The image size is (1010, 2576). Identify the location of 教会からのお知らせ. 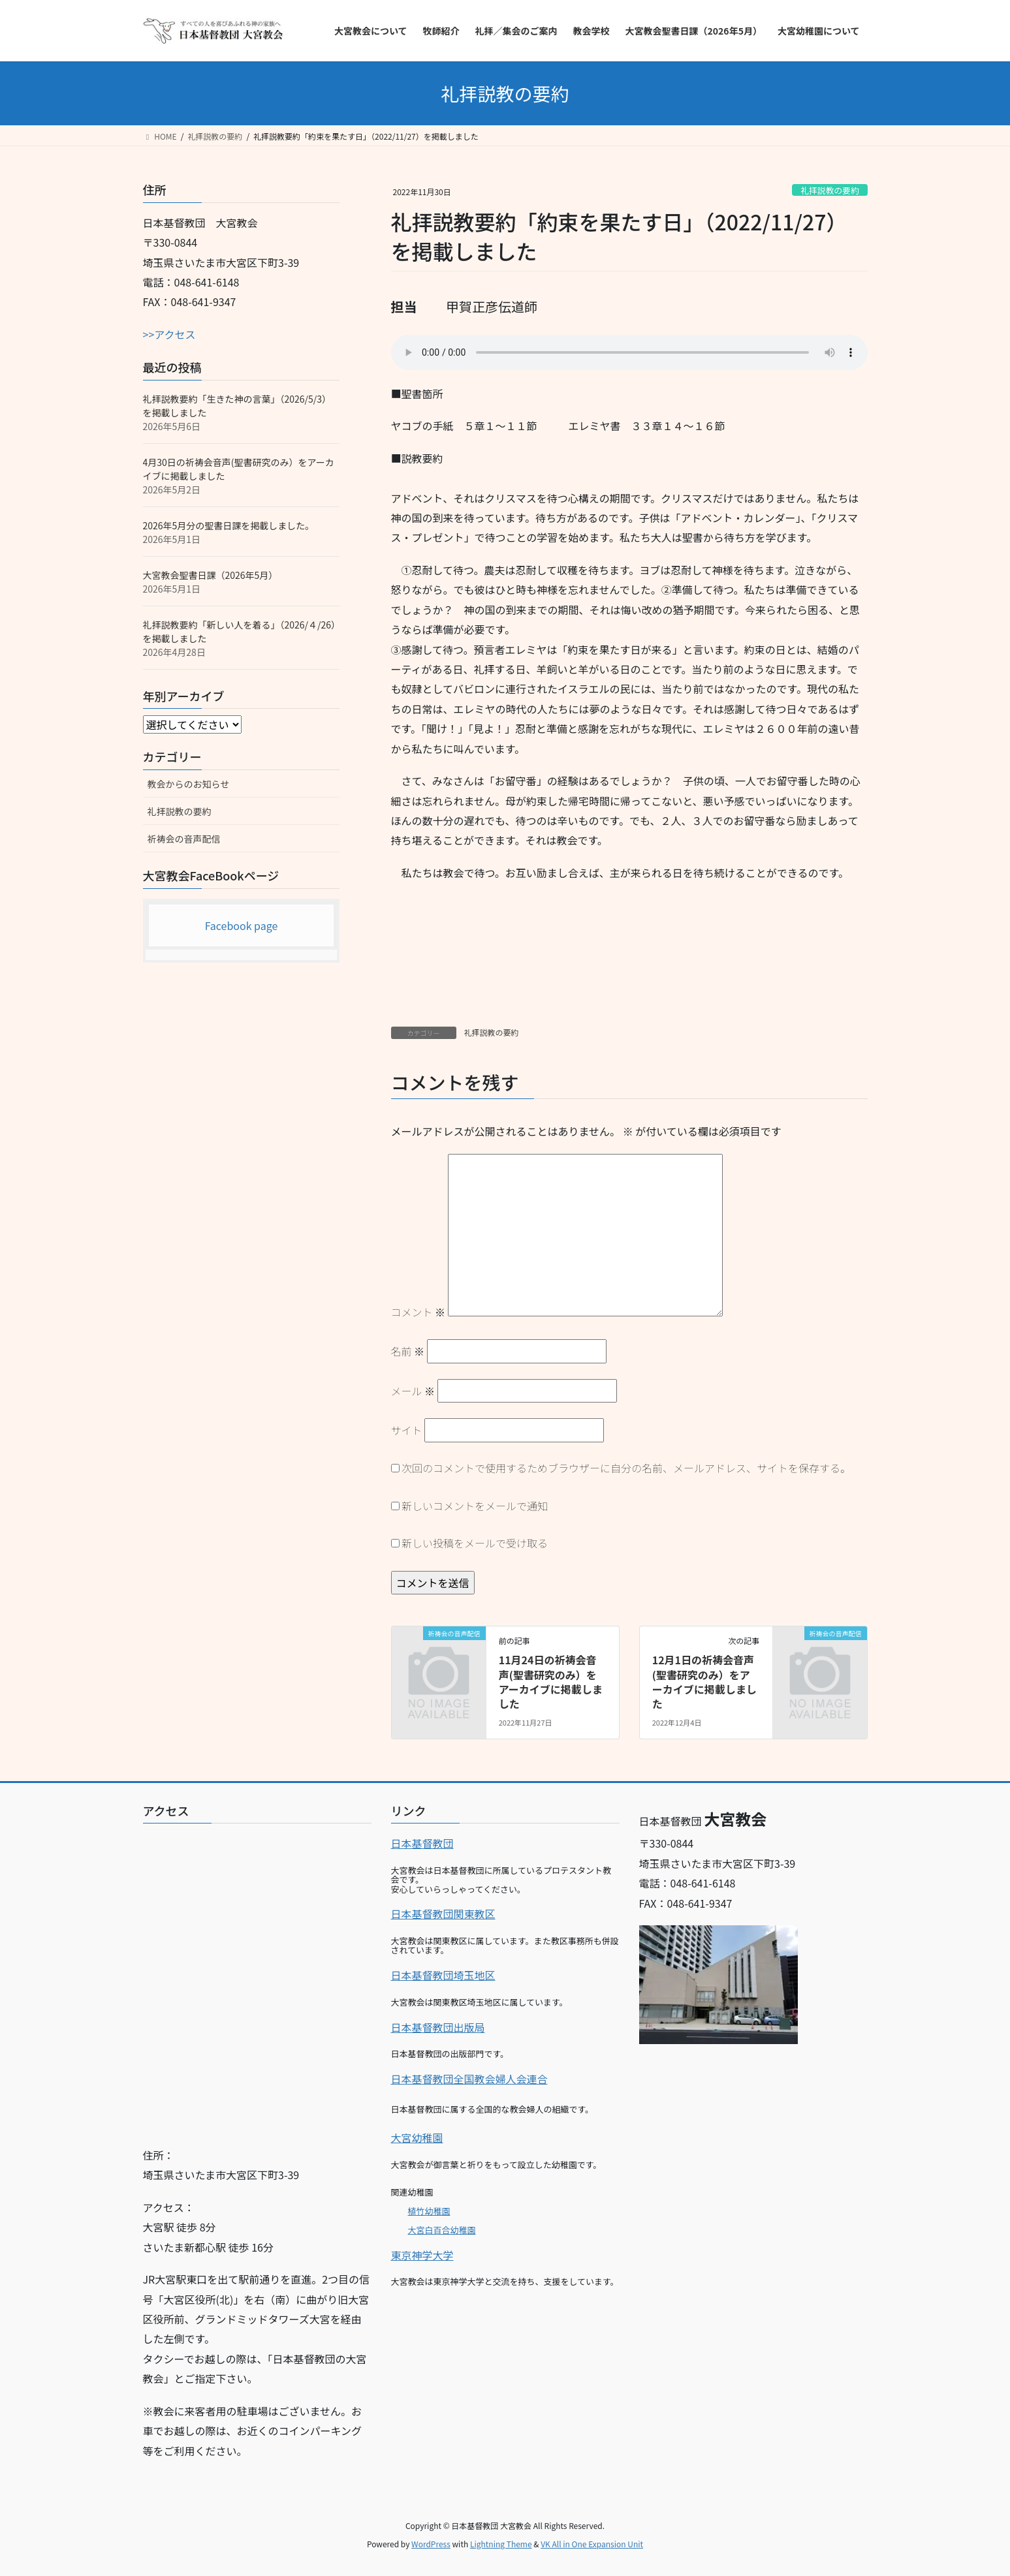
(189, 783).